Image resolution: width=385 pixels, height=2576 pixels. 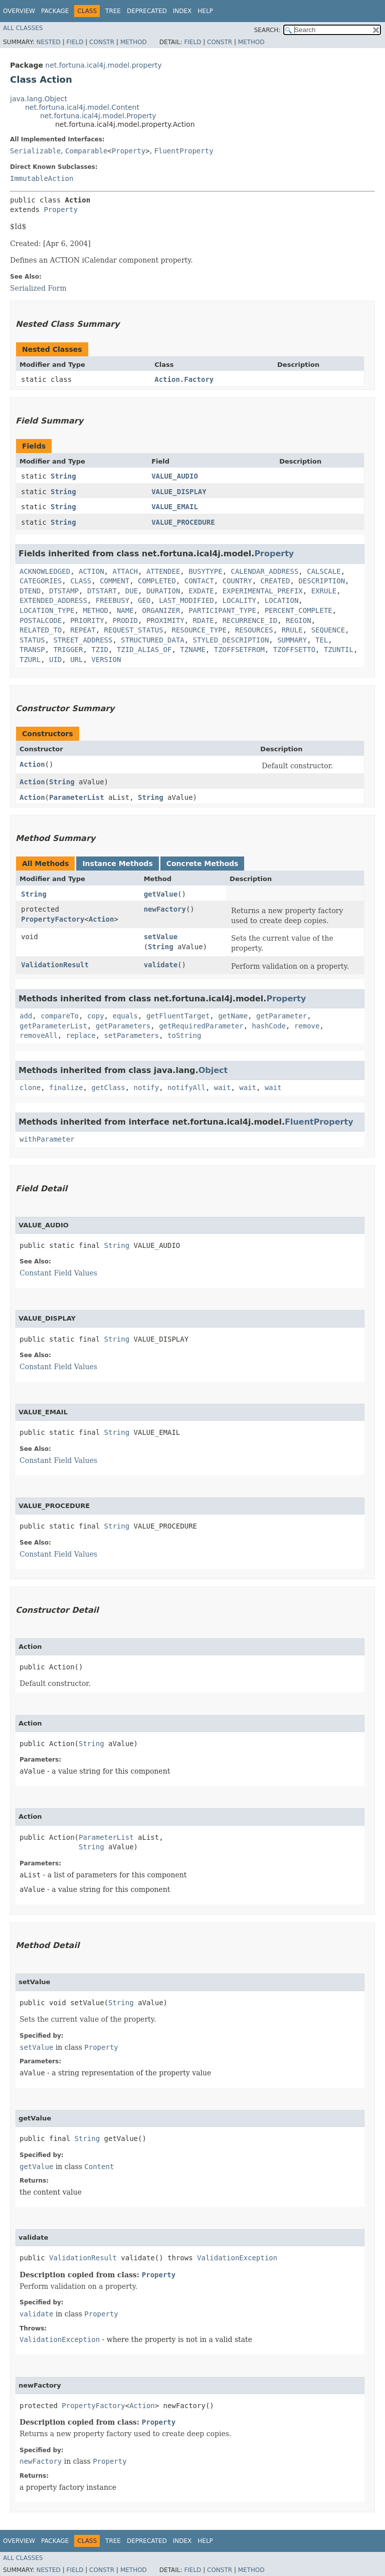 What do you see at coordinates (95, 610) in the screenshot?
I see `METHOD` at bounding box center [95, 610].